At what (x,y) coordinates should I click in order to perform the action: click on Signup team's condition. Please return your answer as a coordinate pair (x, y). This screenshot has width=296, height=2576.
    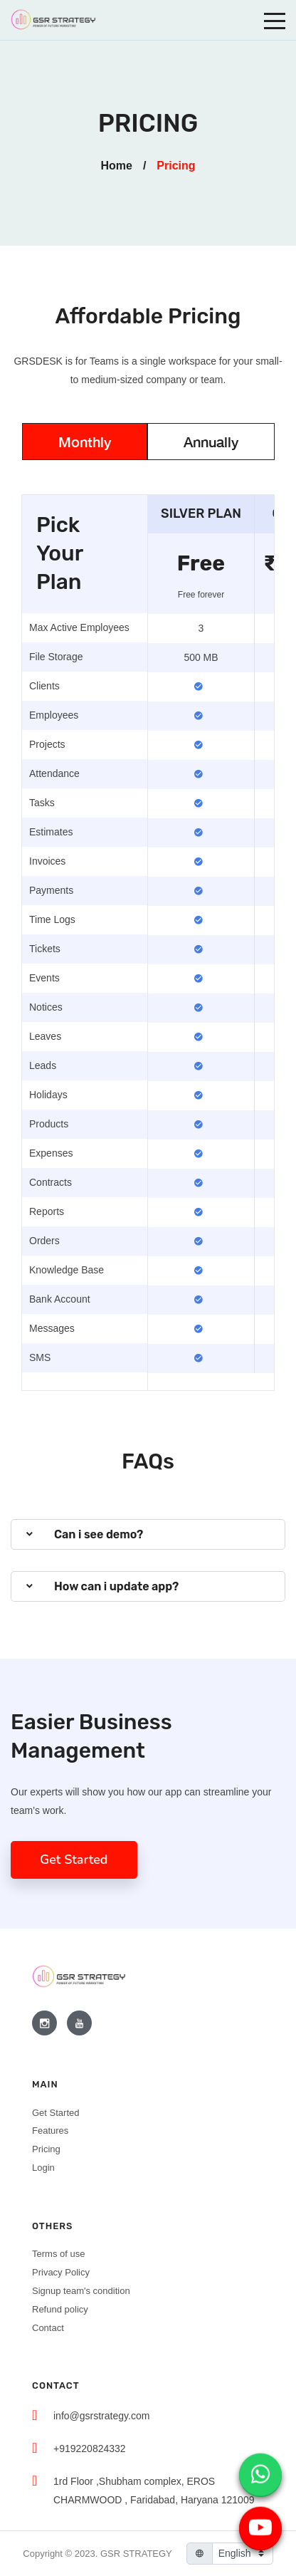
    Looking at the image, I should click on (81, 2290).